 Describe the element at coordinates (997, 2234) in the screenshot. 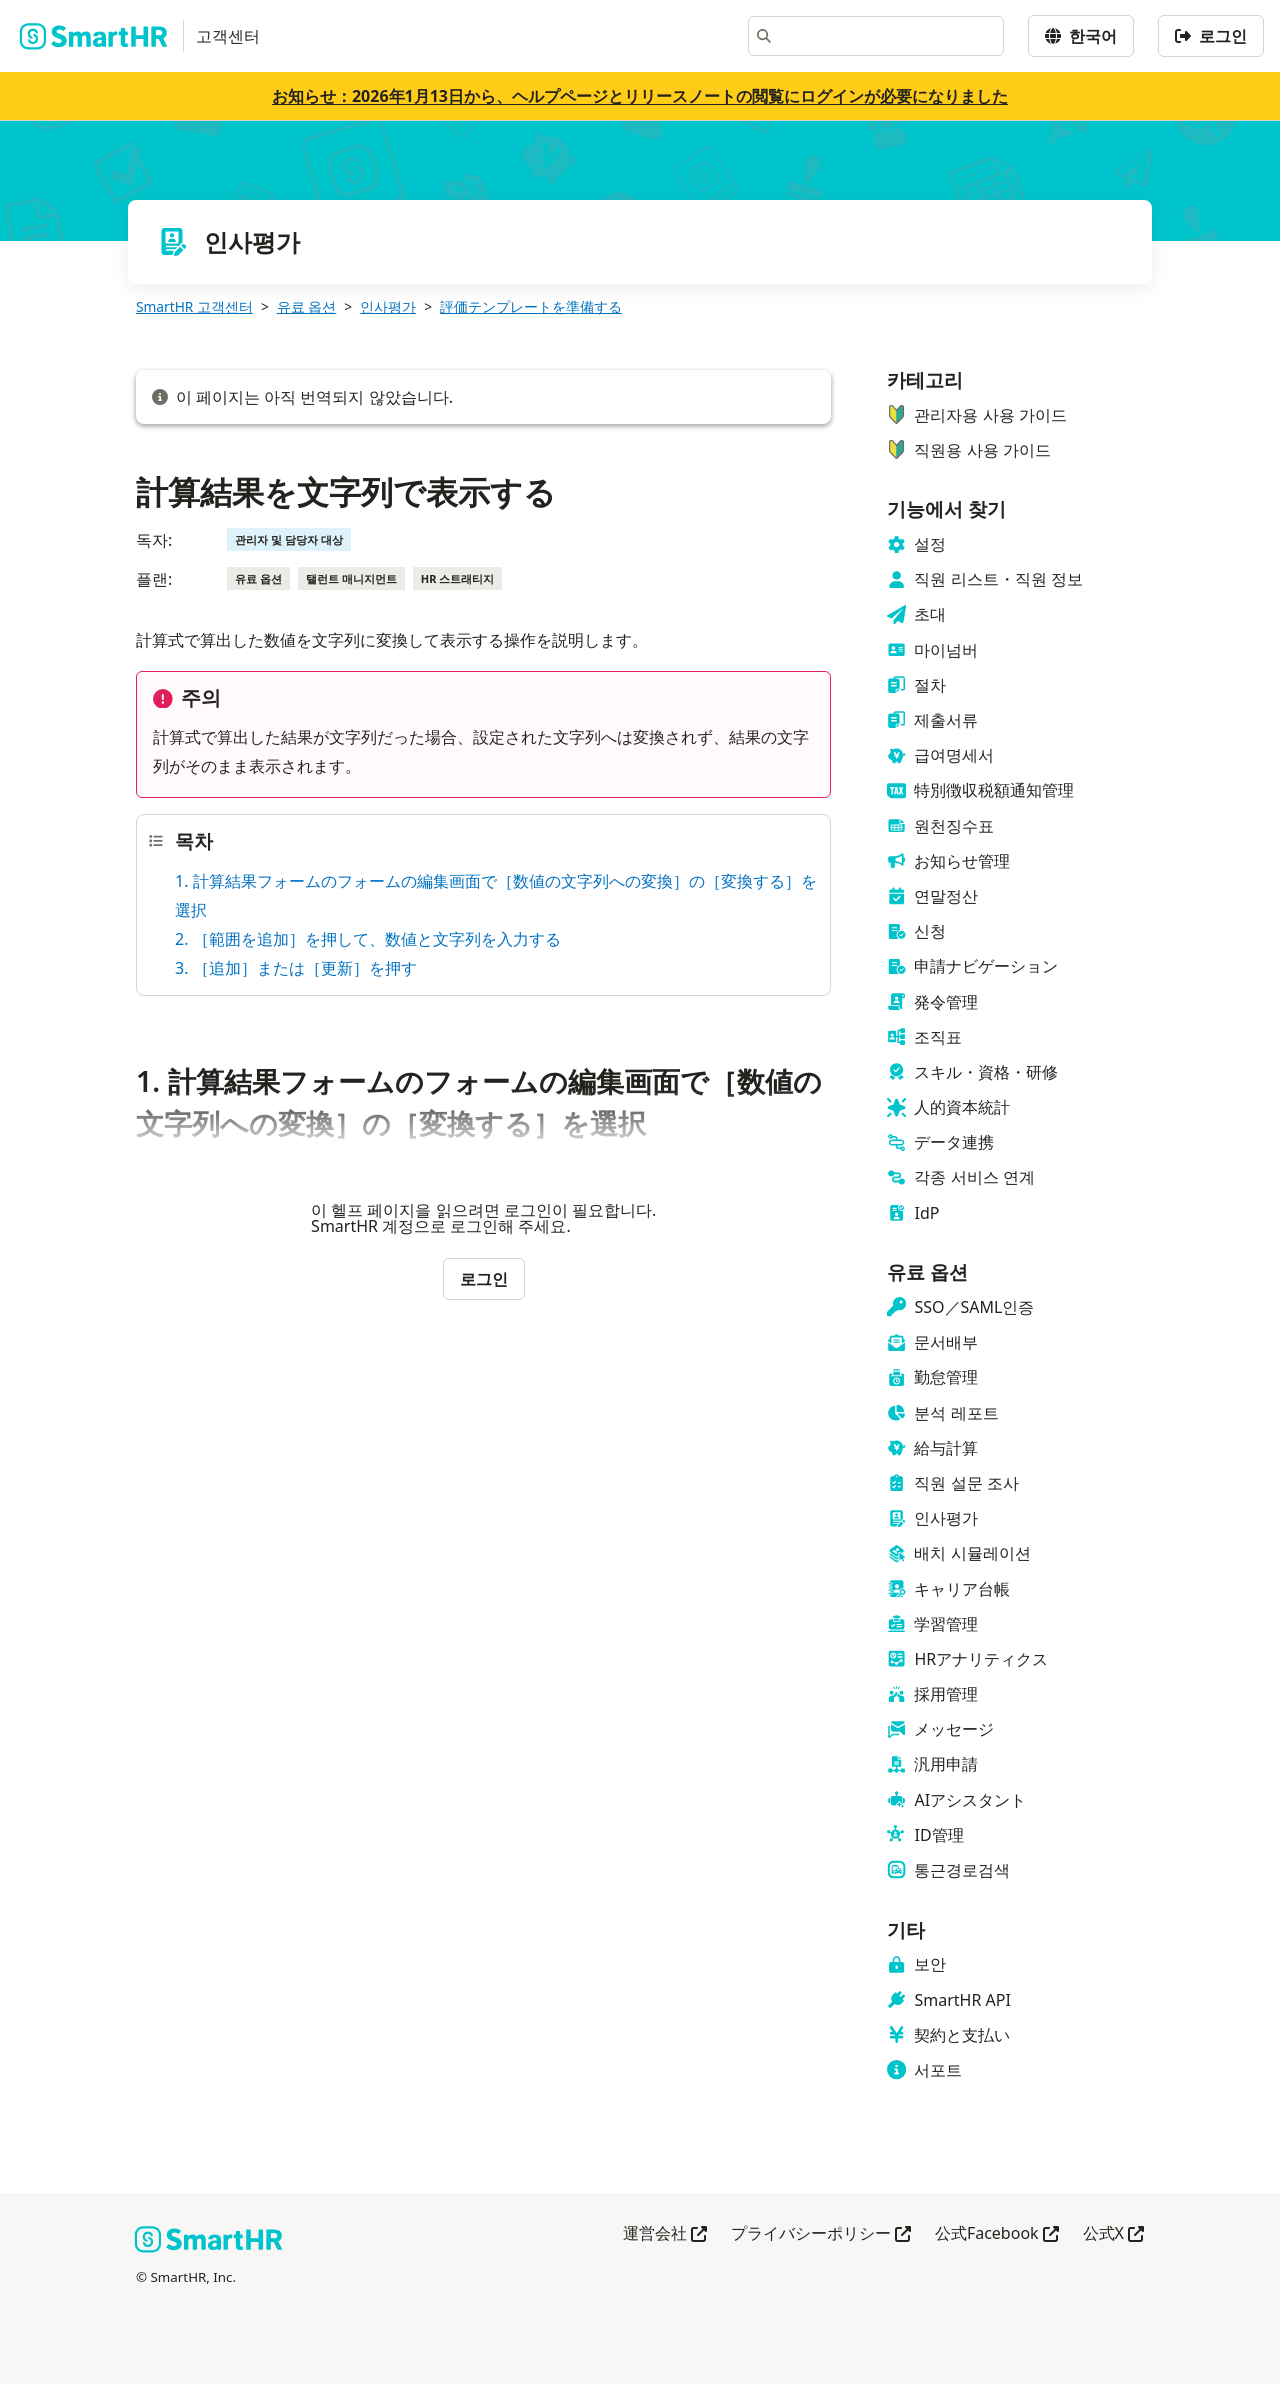

I see `公式Facebook` at that location.